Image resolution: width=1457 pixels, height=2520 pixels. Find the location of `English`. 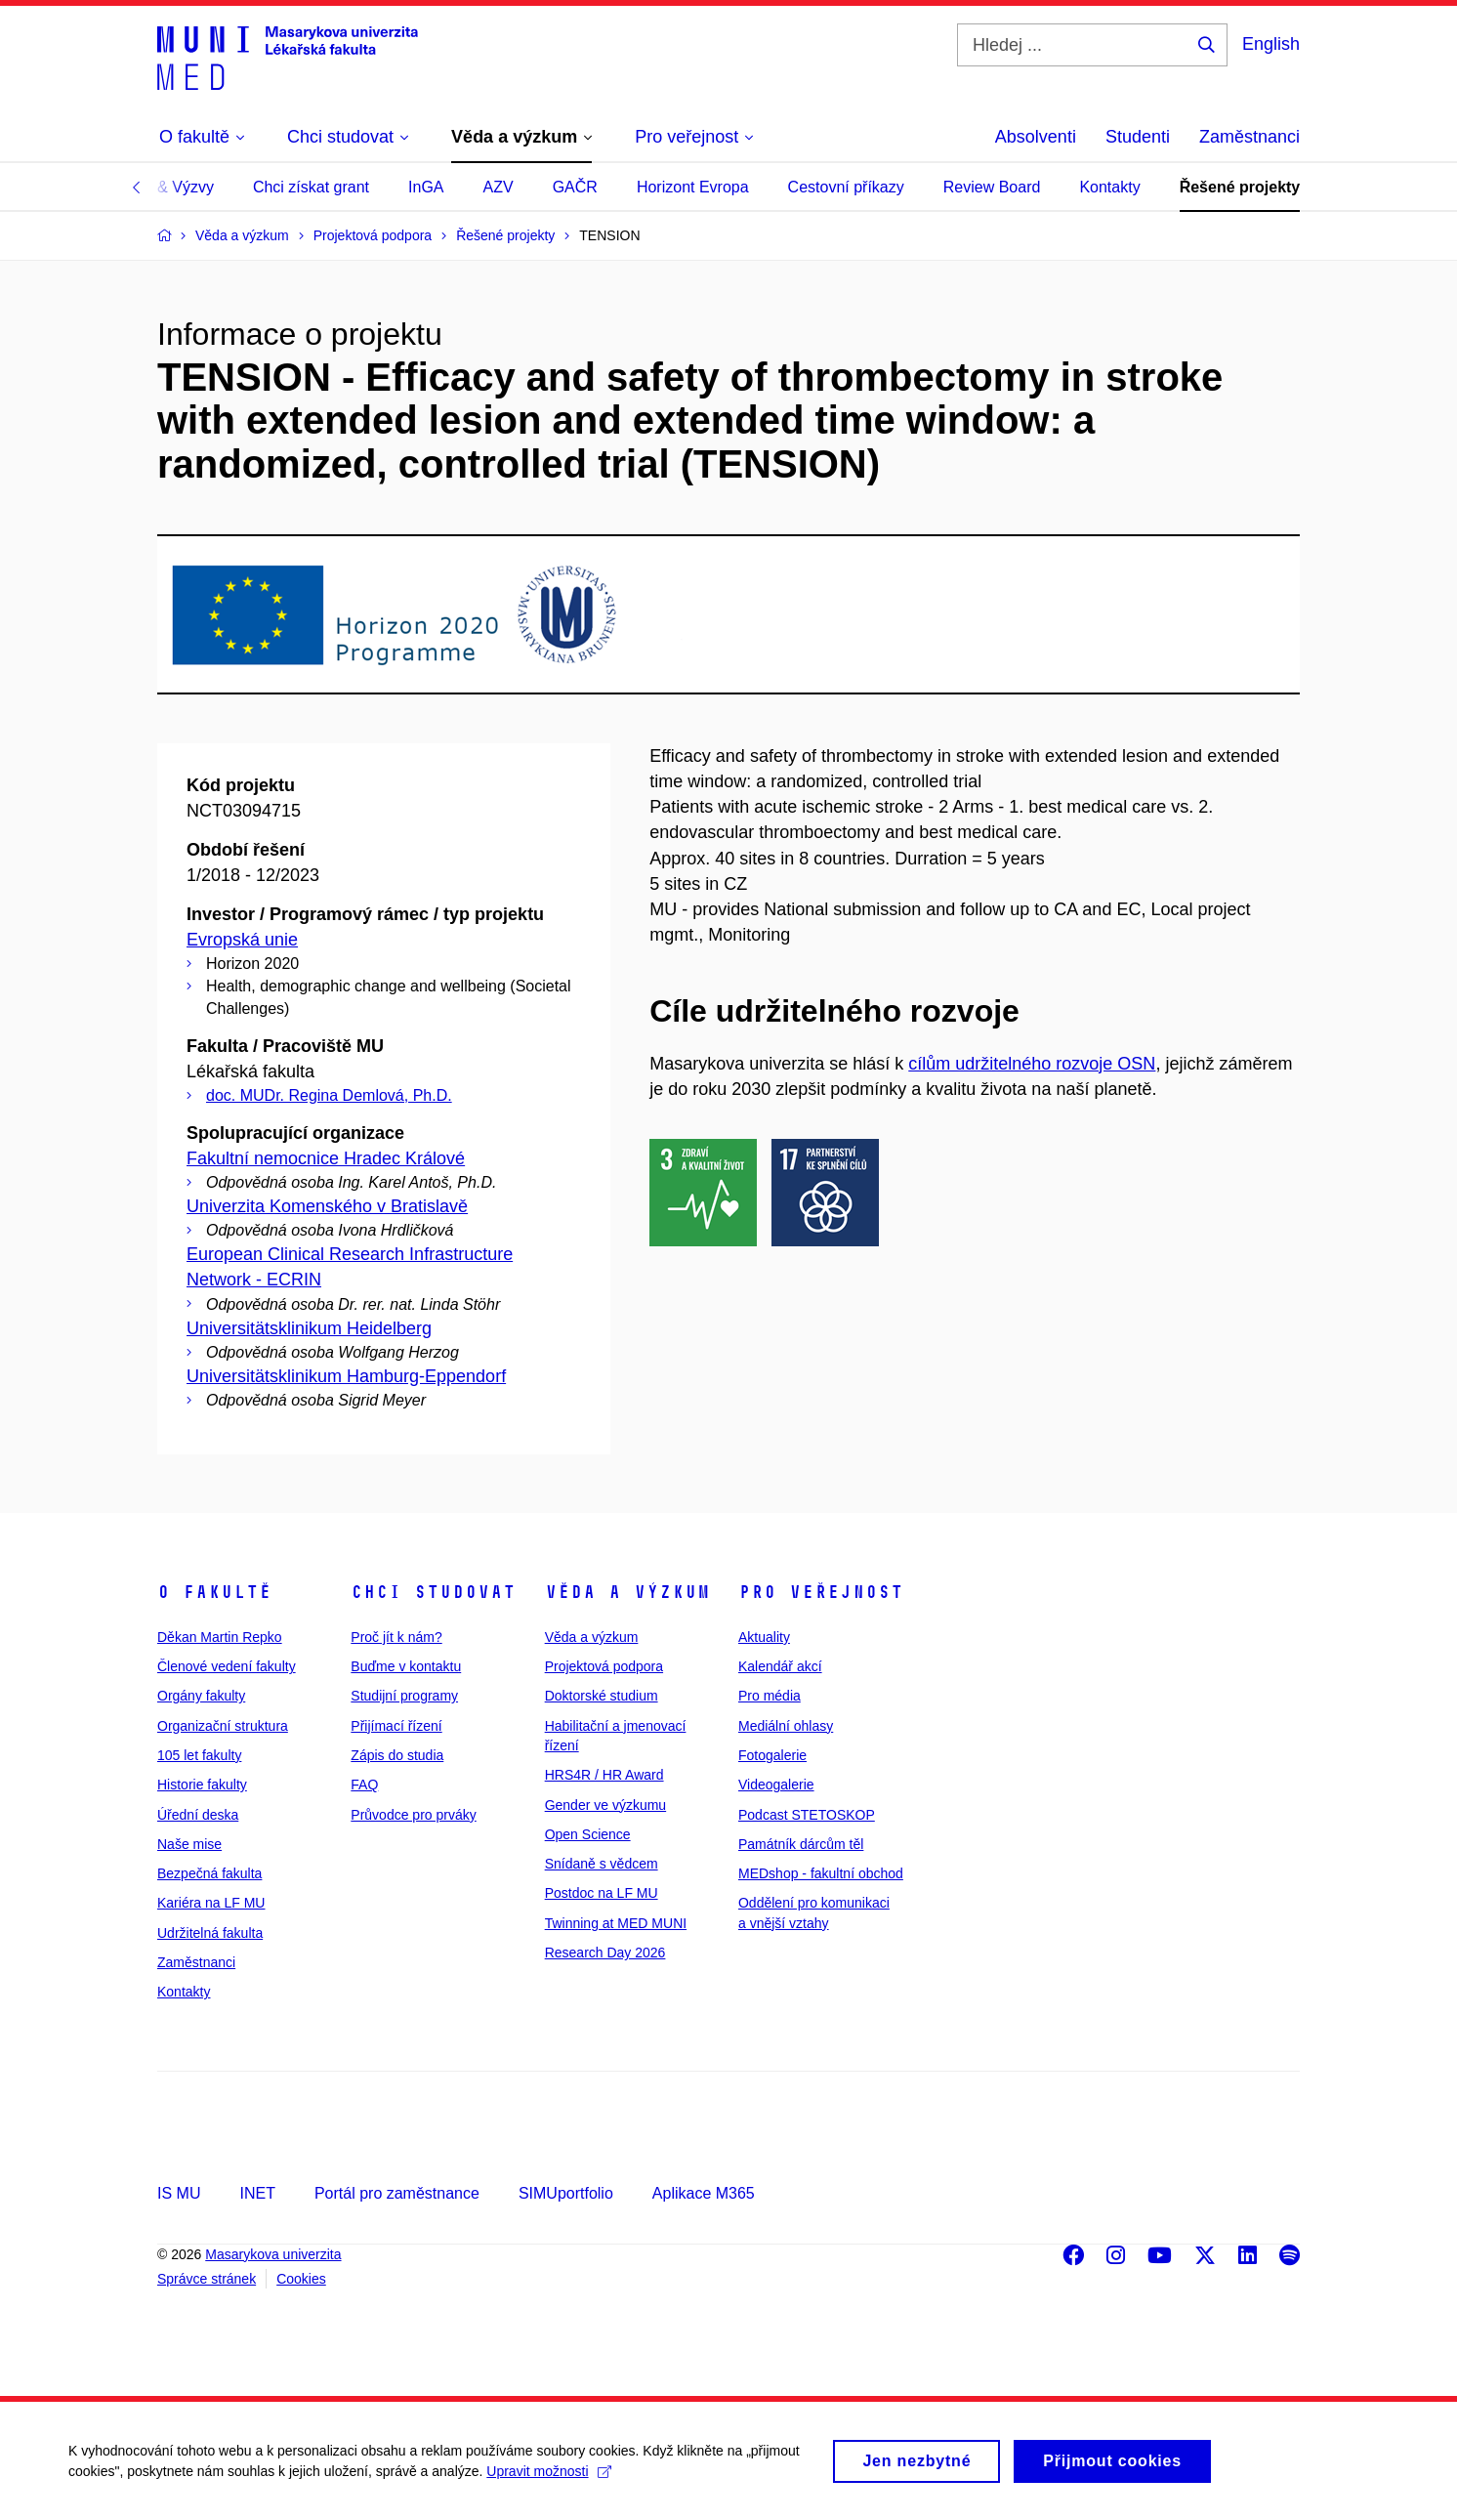

English is located at coordinates (1271, 44).